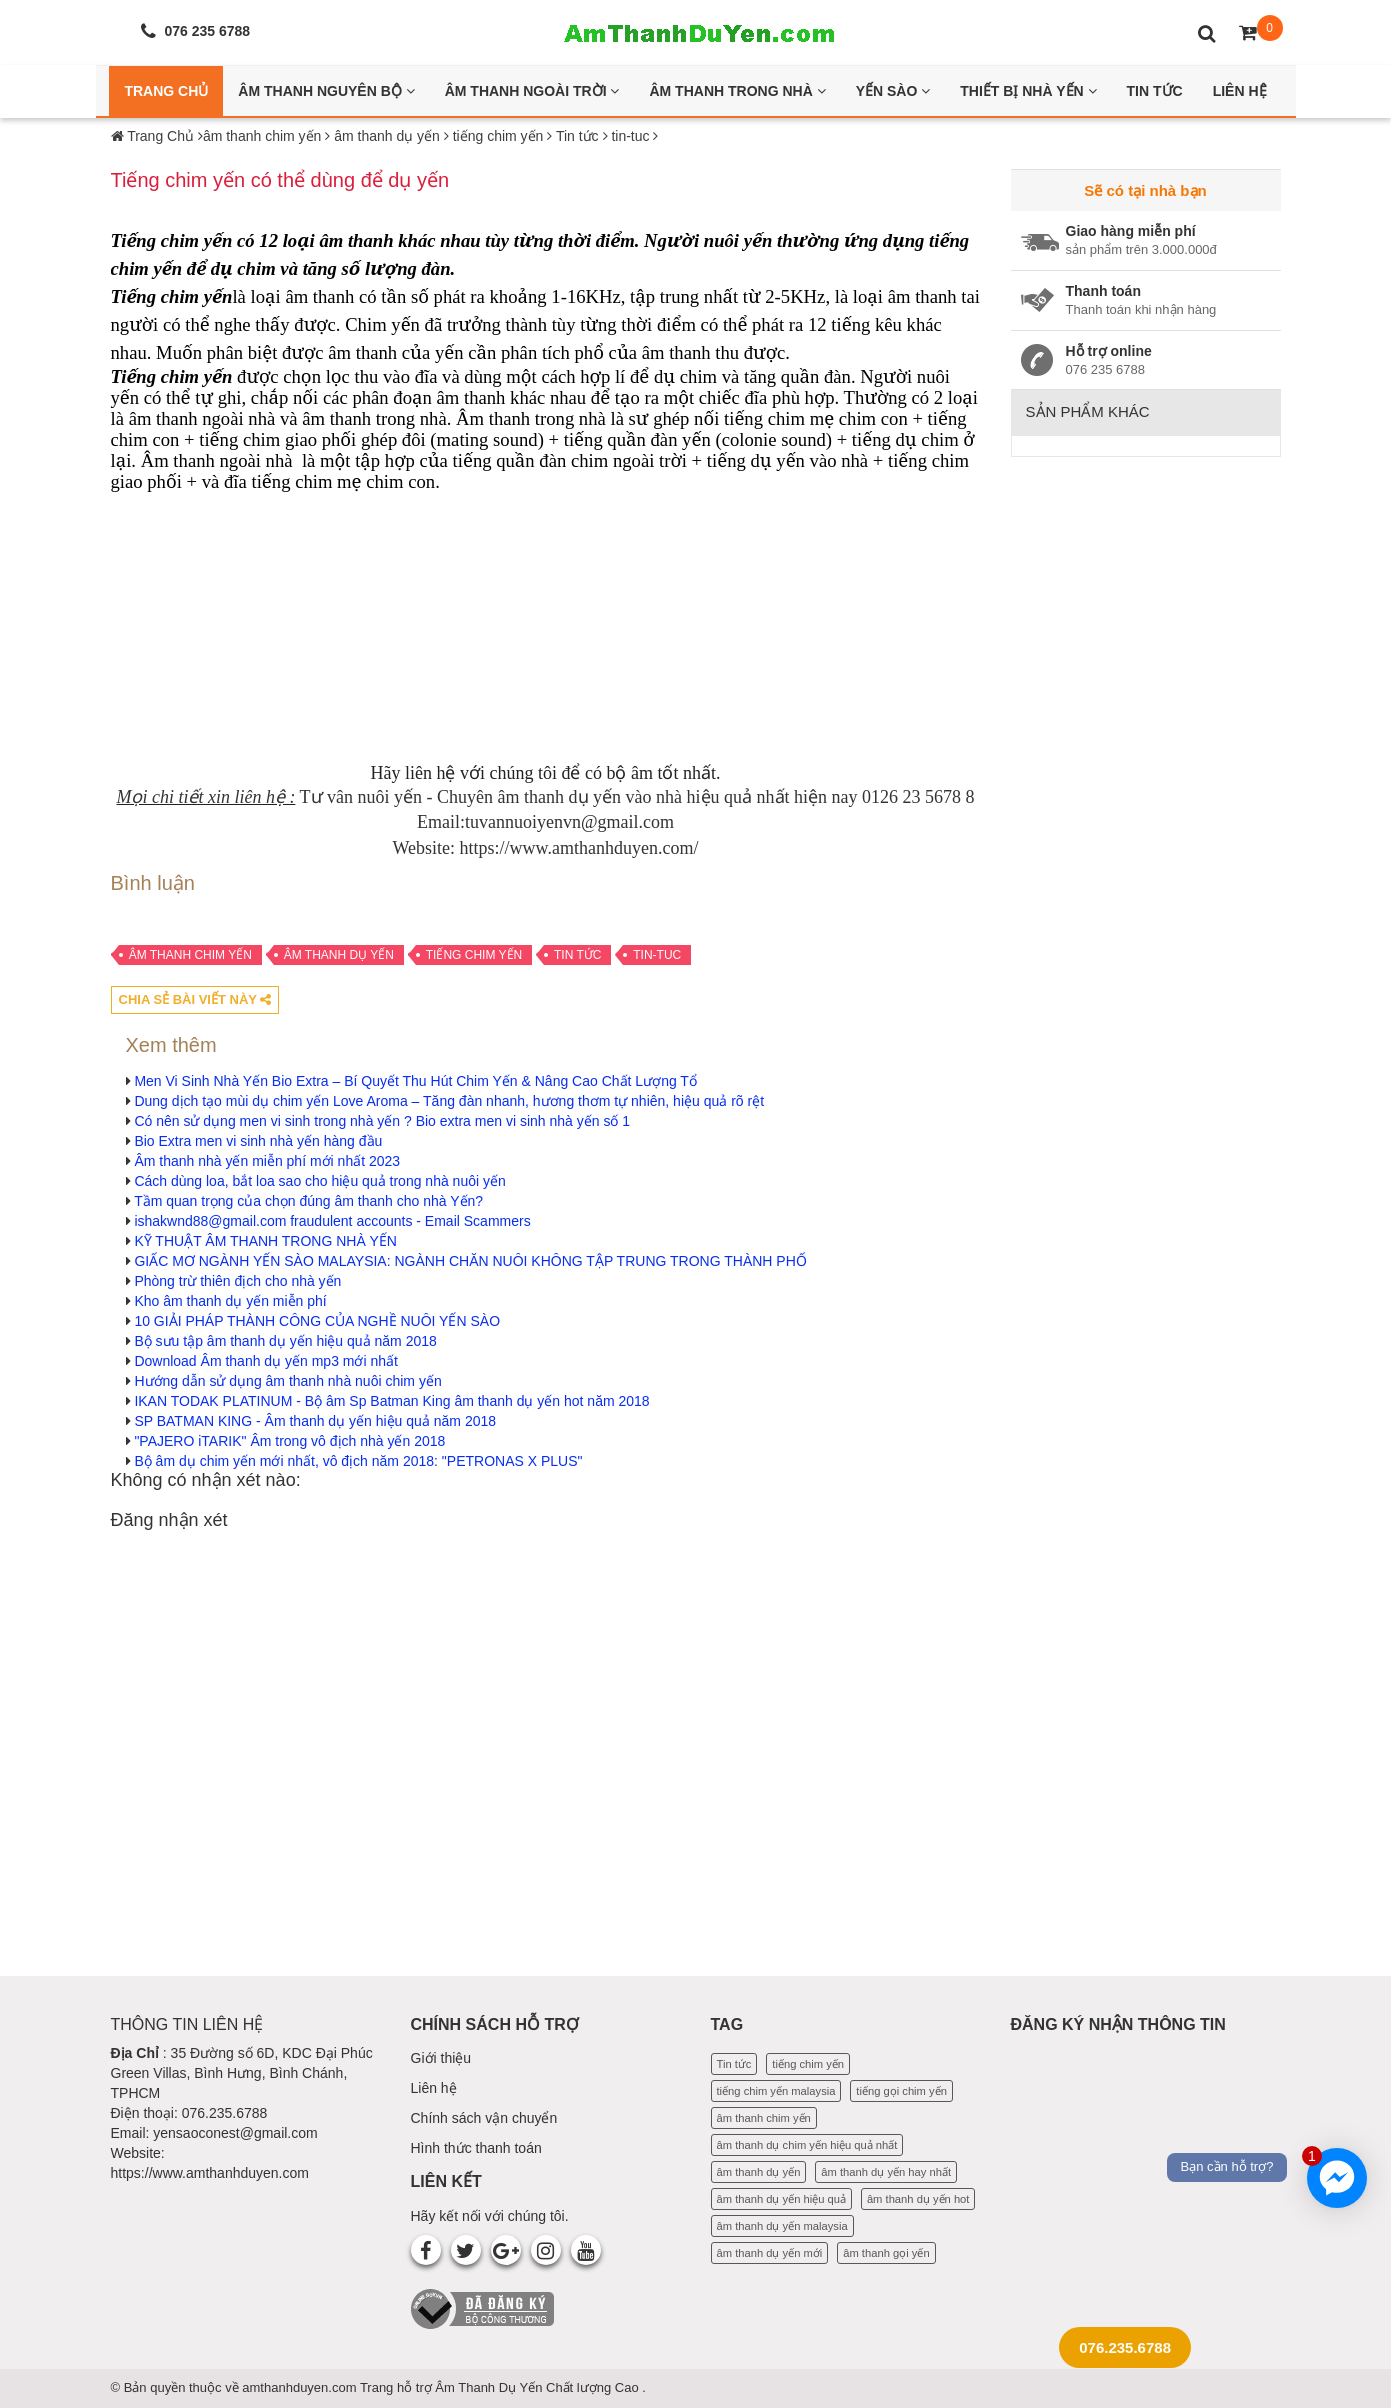 This screenshot has height=2408, width=1391. Describe the element at coordinates (770, 2253) in the screenshot. I see `âm thanh dụ yến mới` at that location.